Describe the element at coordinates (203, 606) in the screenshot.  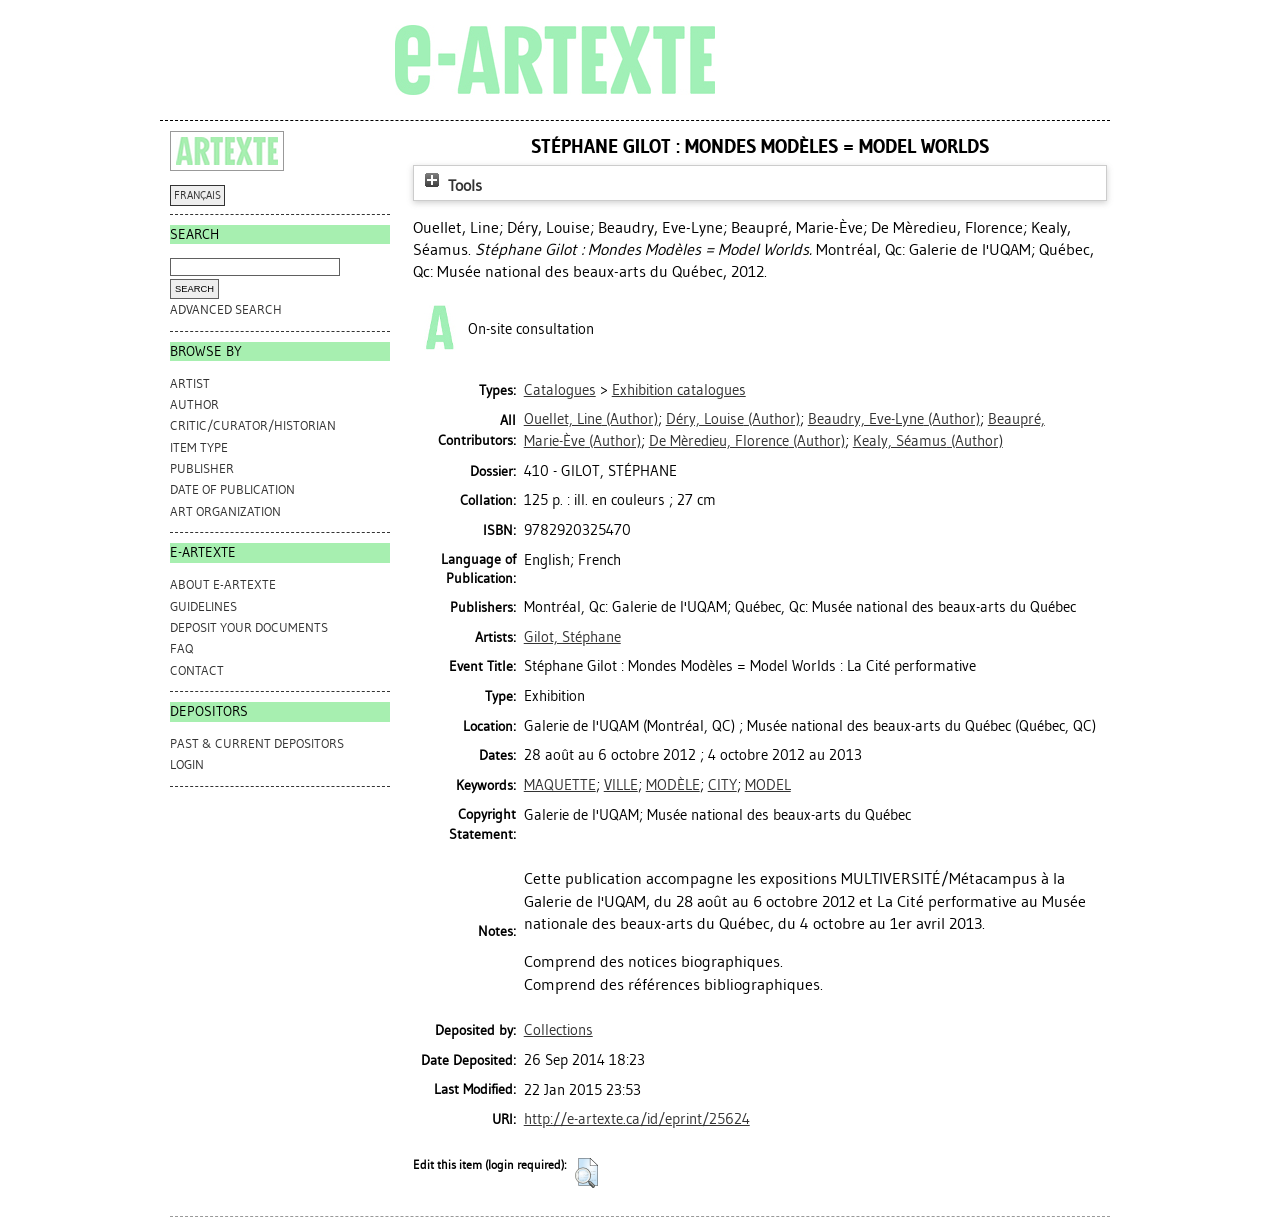
I see `GUIDELINES` at that location.